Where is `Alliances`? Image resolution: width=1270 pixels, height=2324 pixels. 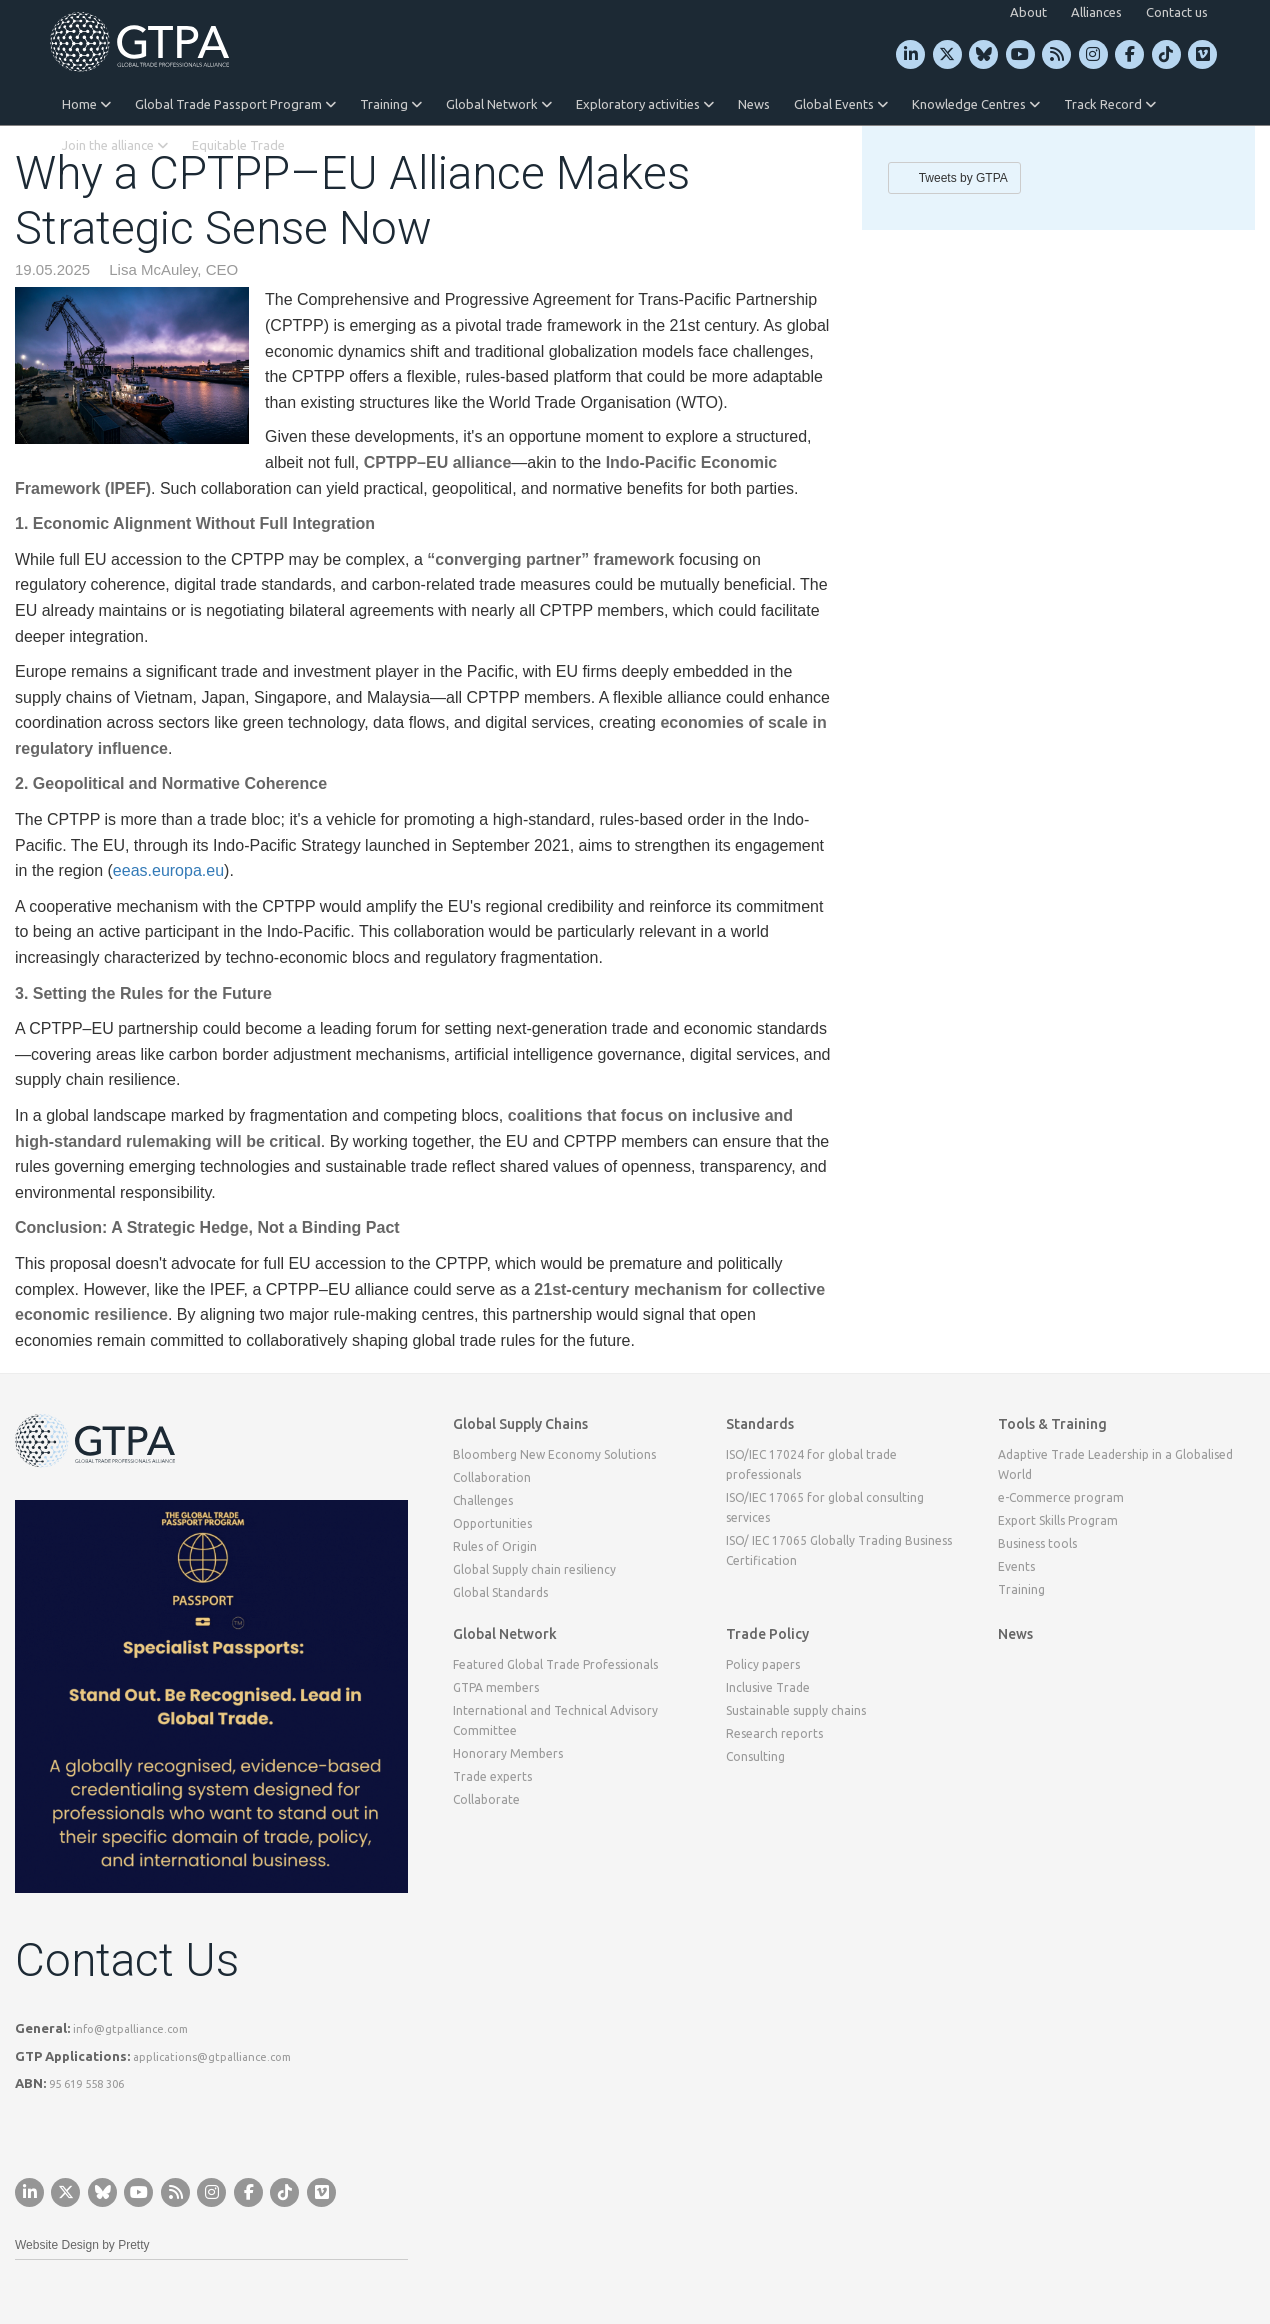 Alliances is located at coordinates (1096, 12).